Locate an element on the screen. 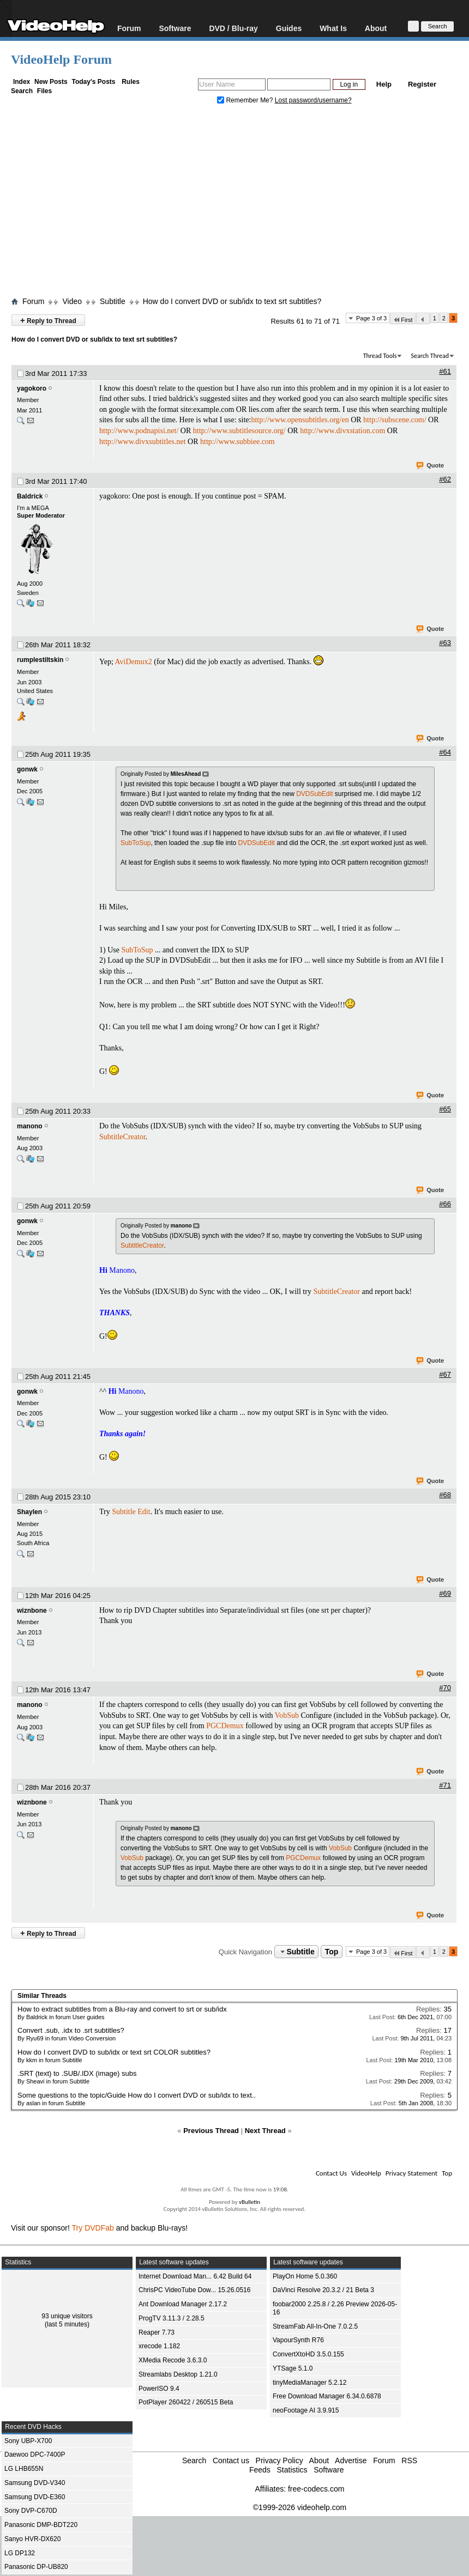  ©1999-2026 videohelp.com is located at coordinates (299, 2507).